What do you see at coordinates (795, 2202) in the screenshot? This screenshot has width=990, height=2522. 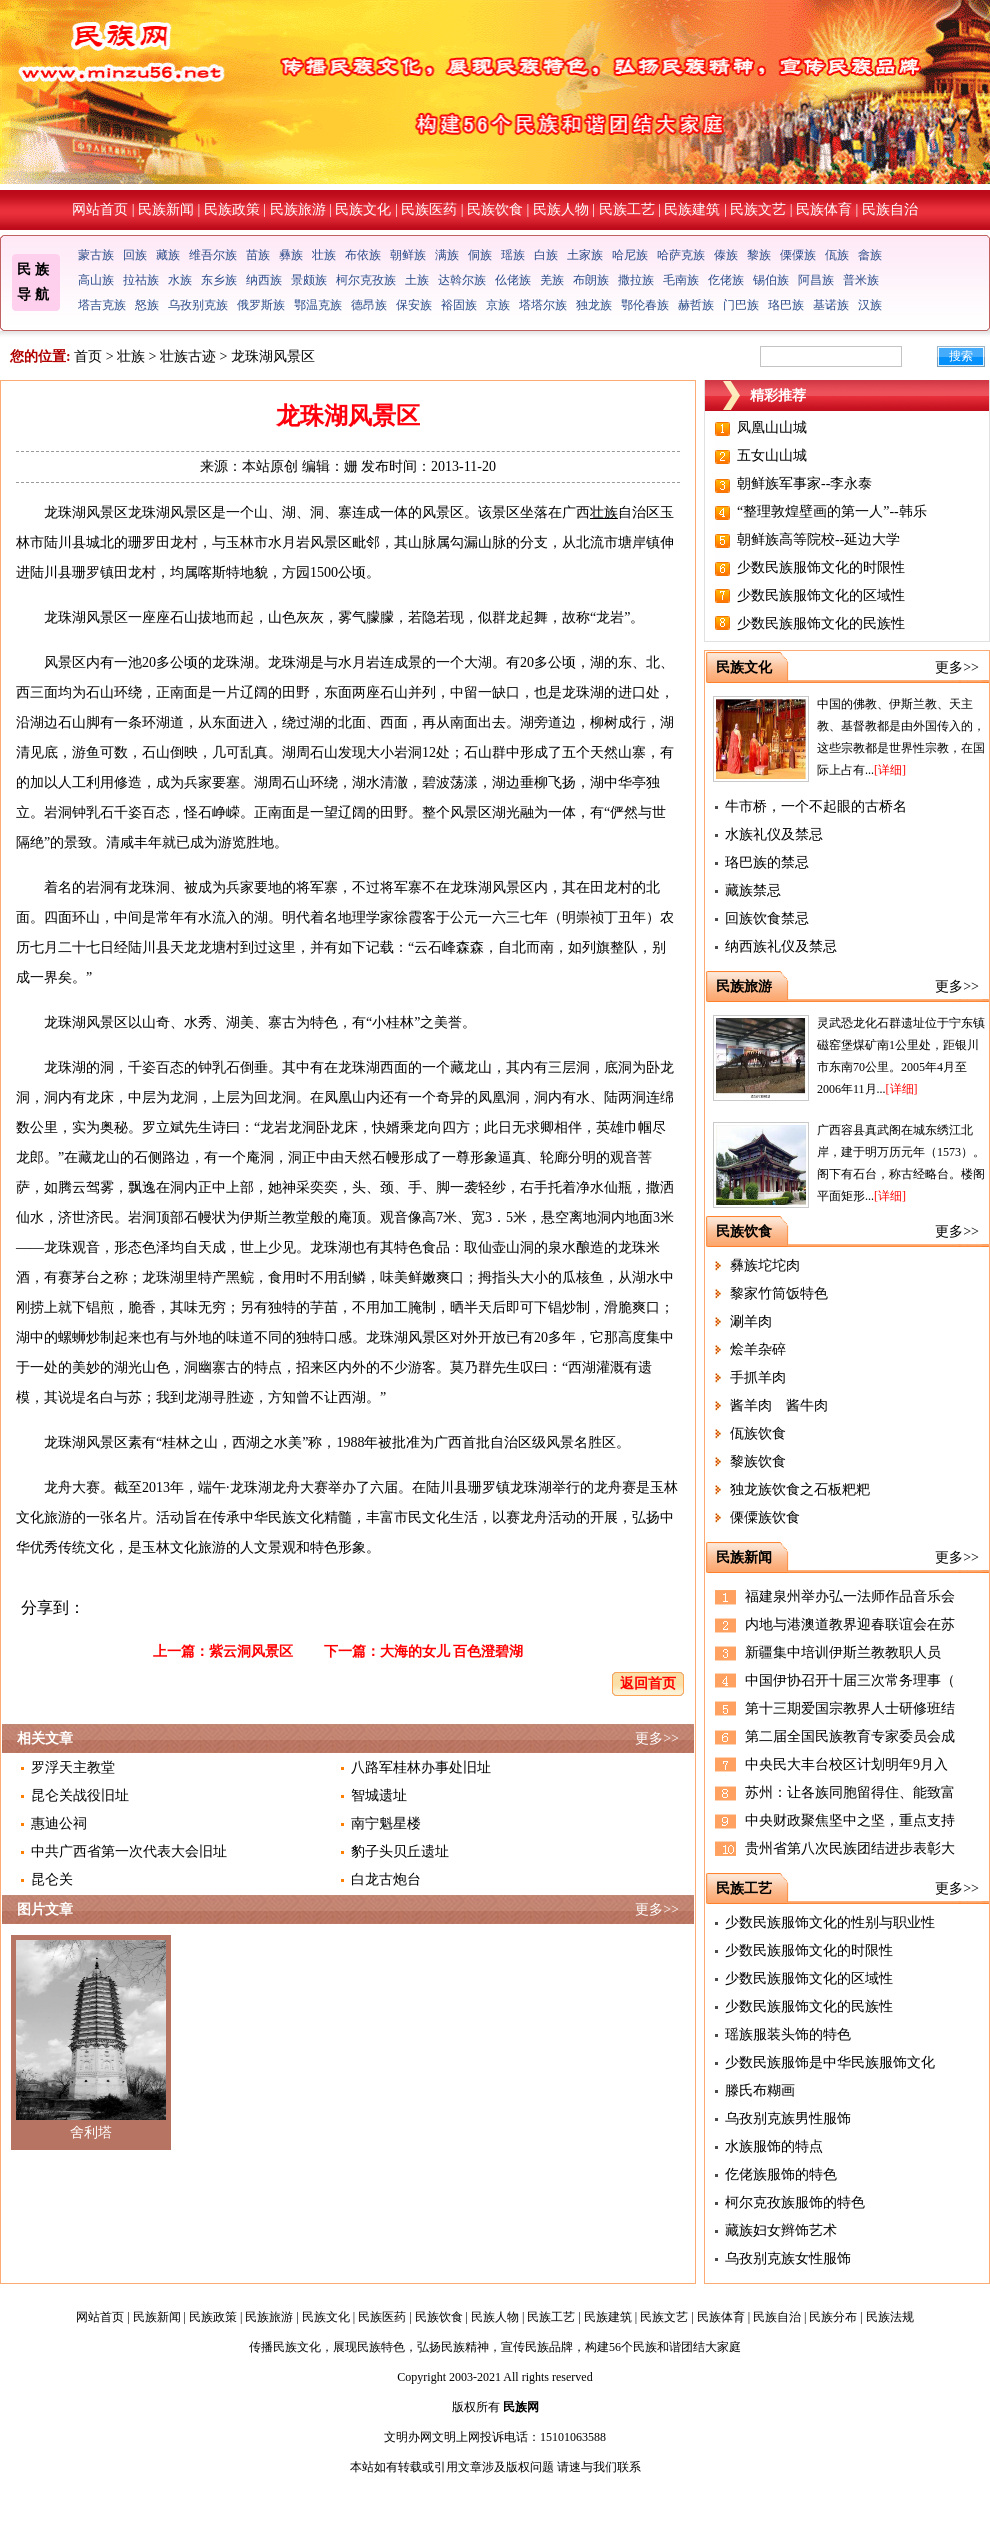 I see `柯尔克孜族服饰的特色` at bounding box center [795, 2202].